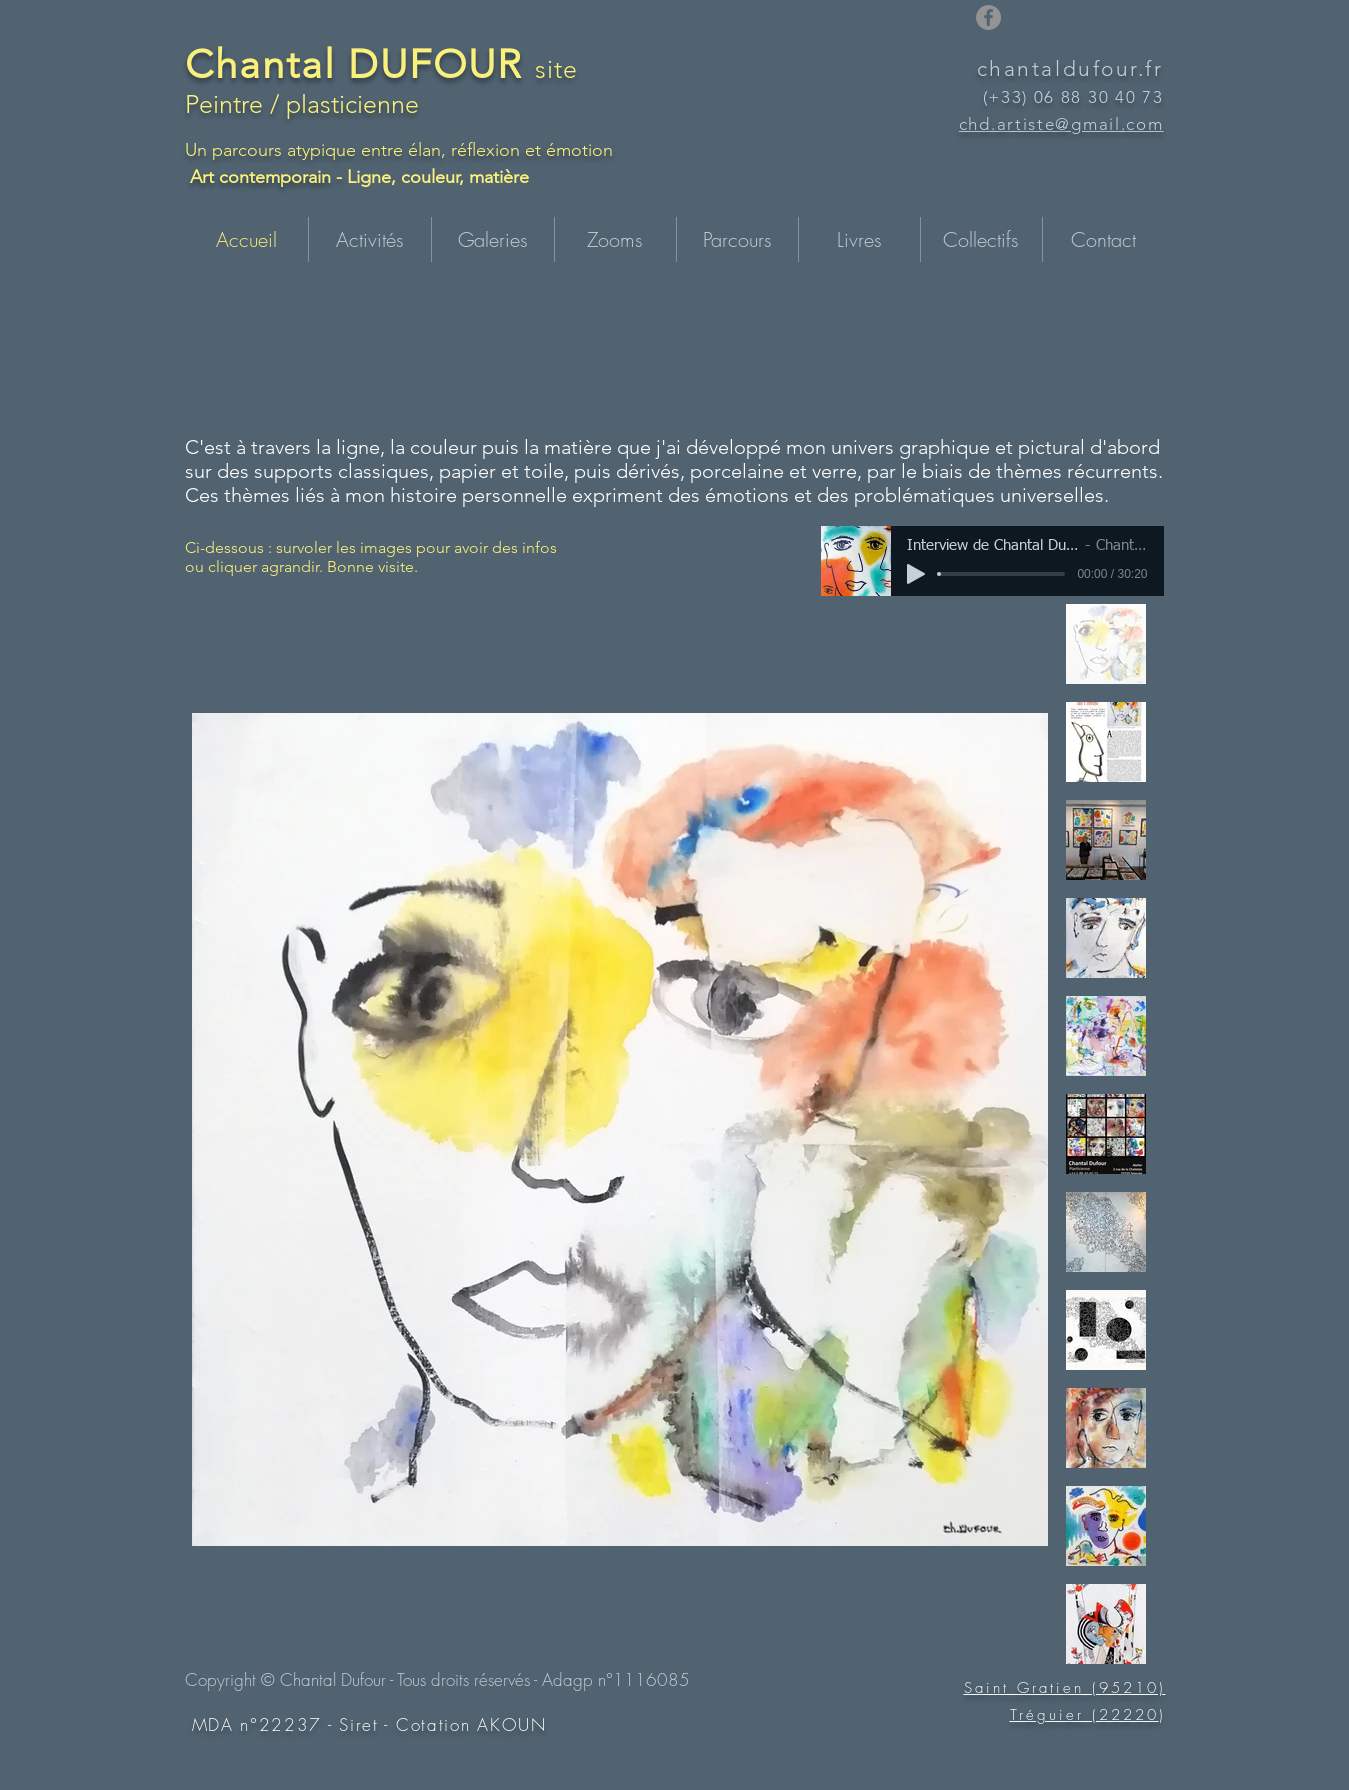 The image size is (1349, 1790). What do you see at coordinates (988, 17) in the screenshot?
I see `[Facebook]` at bounding box center [988, 17].